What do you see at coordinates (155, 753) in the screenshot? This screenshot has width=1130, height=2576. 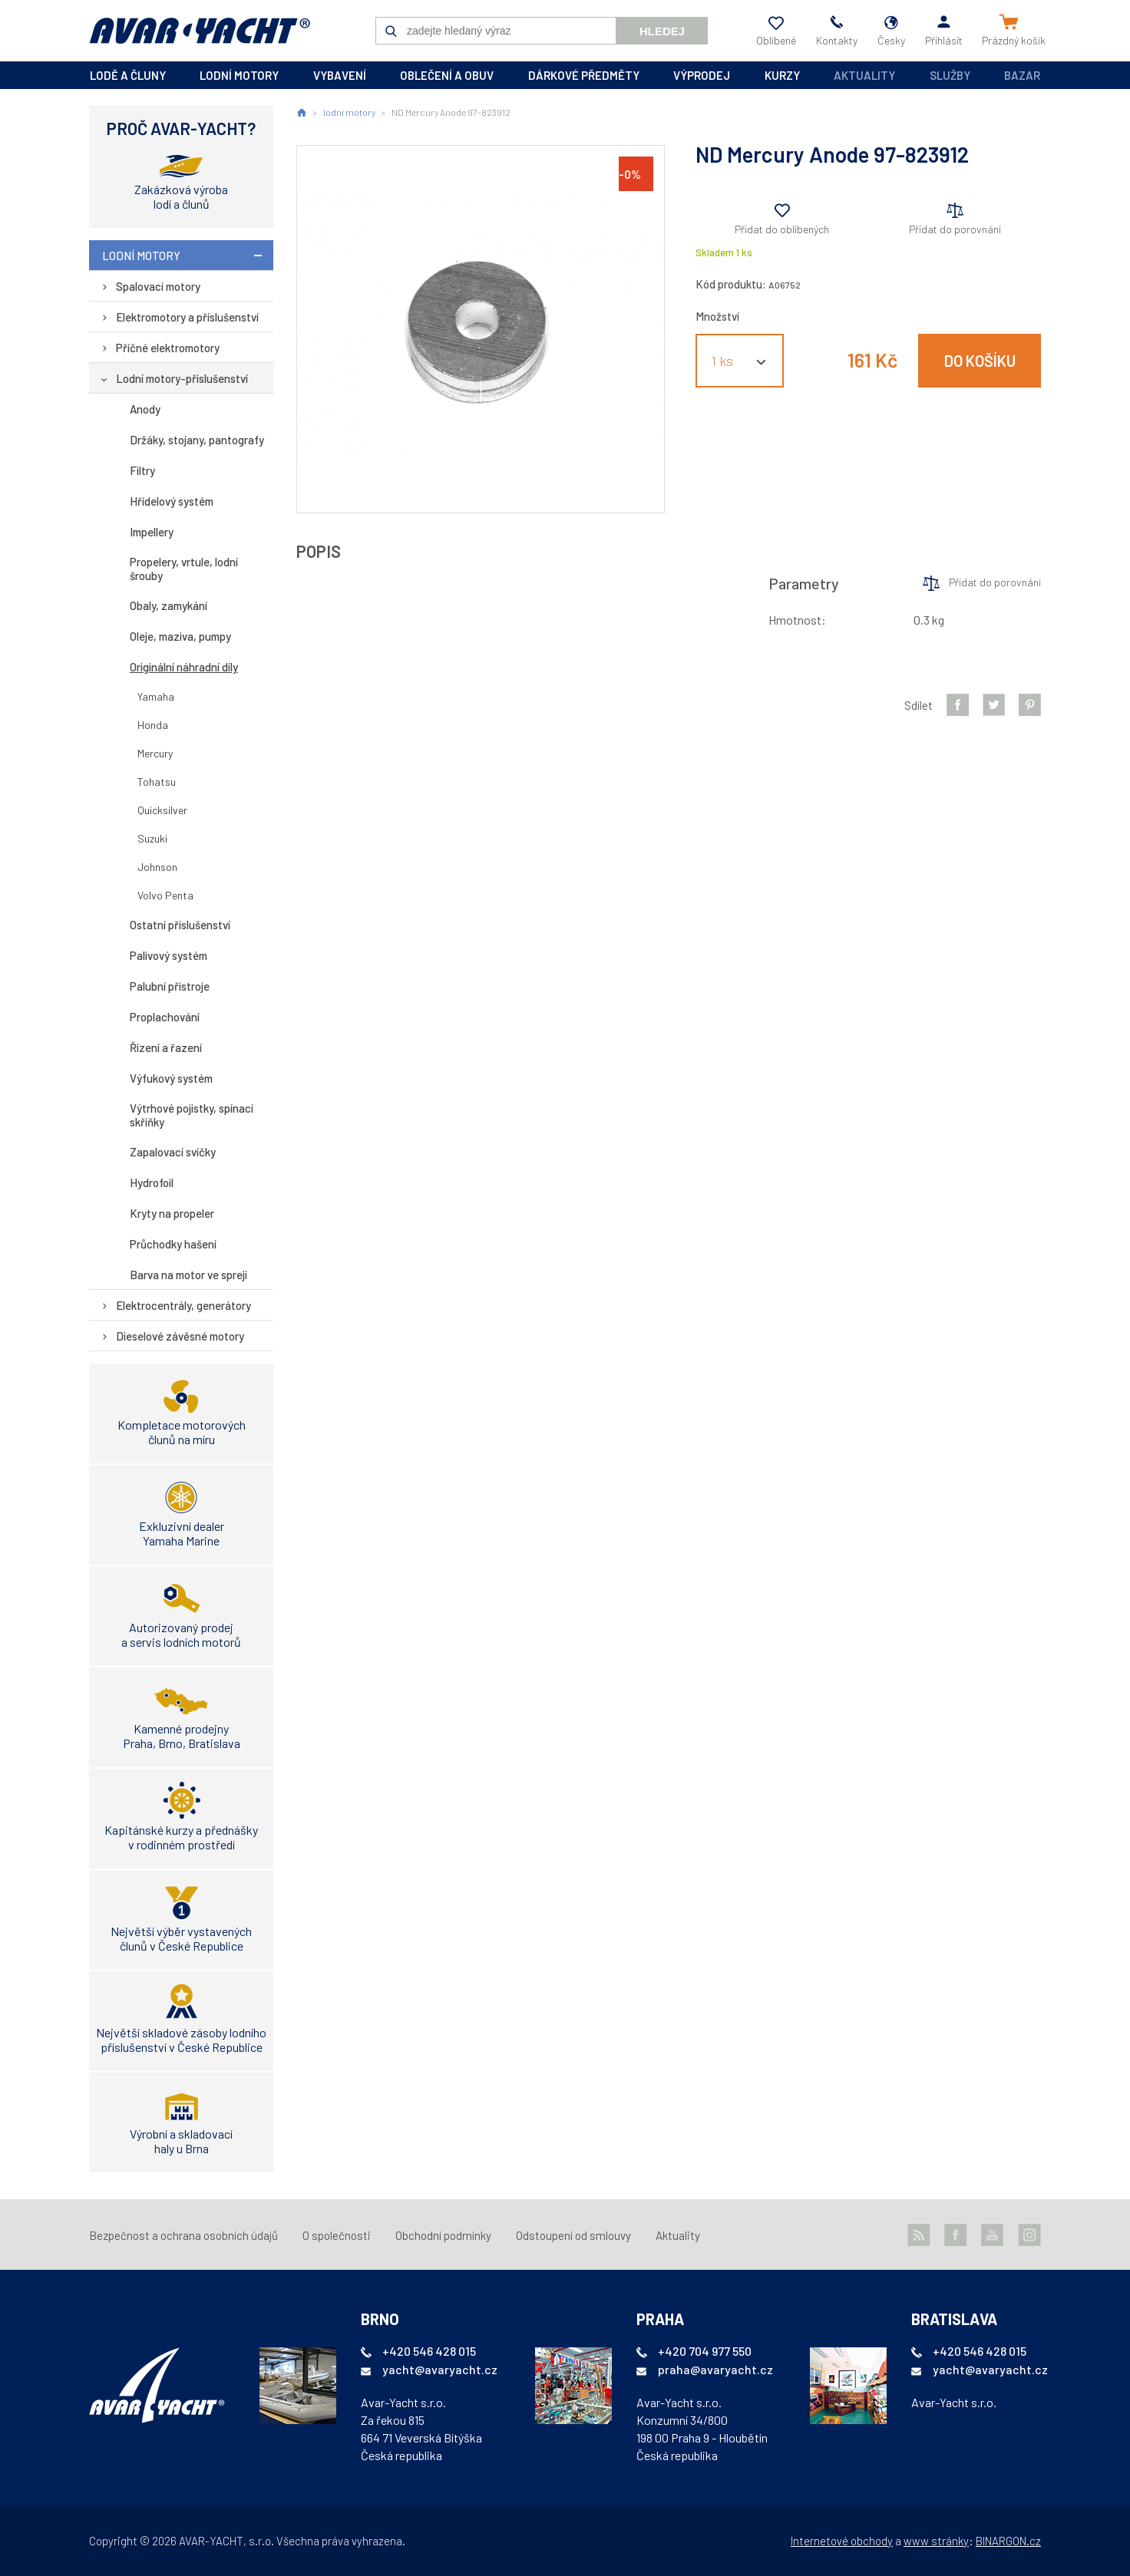 I see `Mercury` at bounding box center [155, 753].